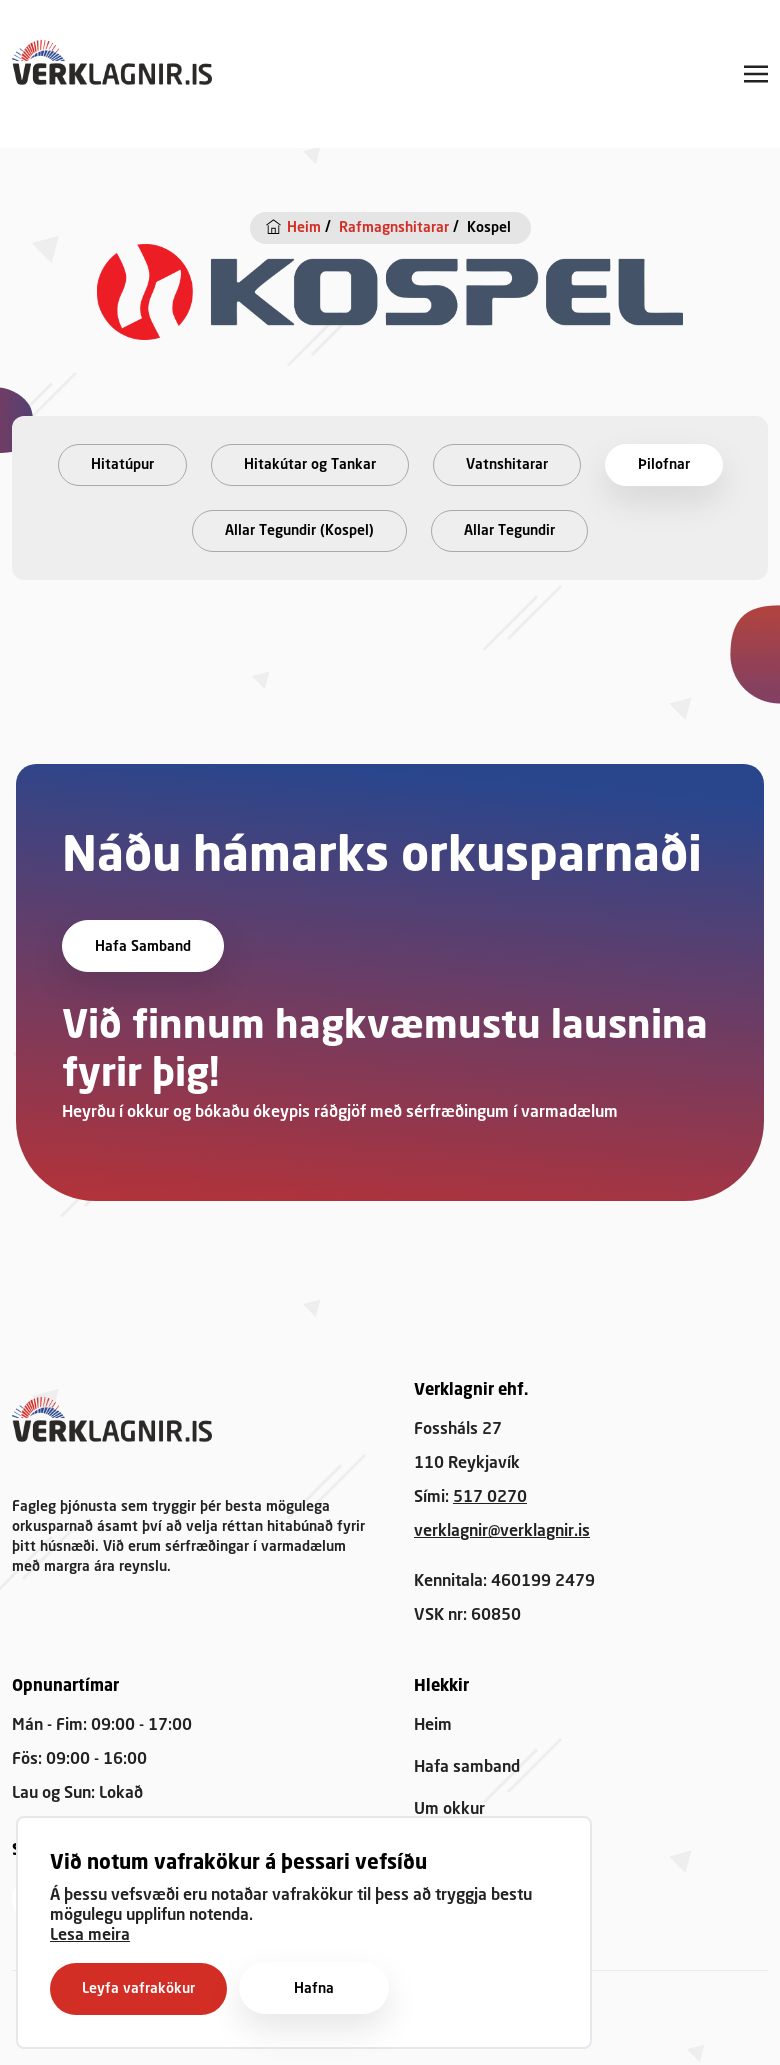  I want to click on Hitatúpur, so click(122, 465).